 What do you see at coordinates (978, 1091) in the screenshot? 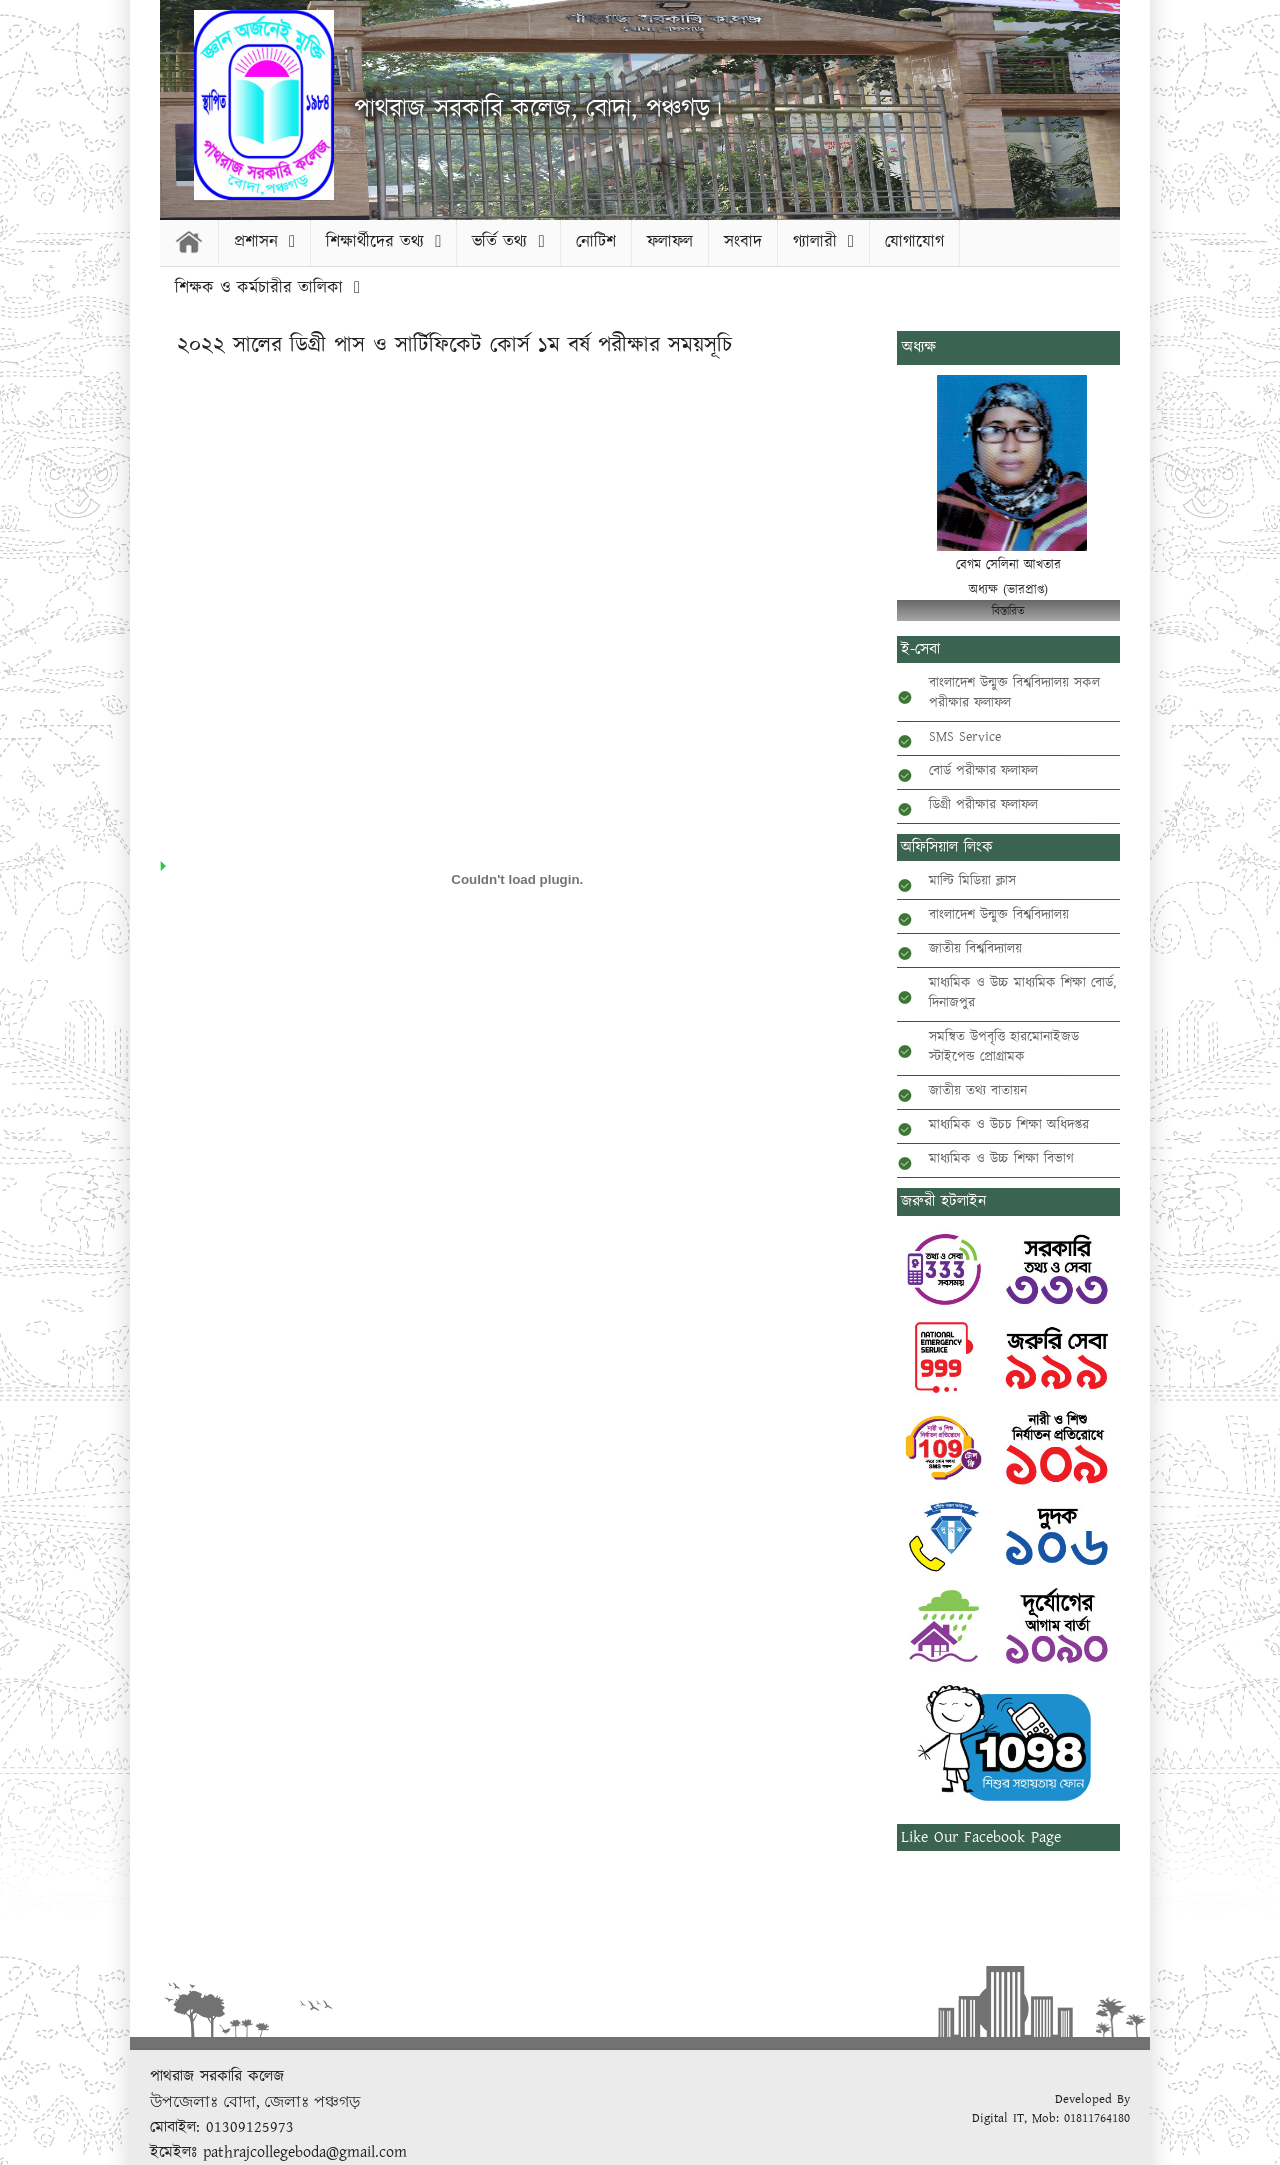
I see `জাতীয় তথ্য বাতায়ন` at bounding box center [978, 1091].